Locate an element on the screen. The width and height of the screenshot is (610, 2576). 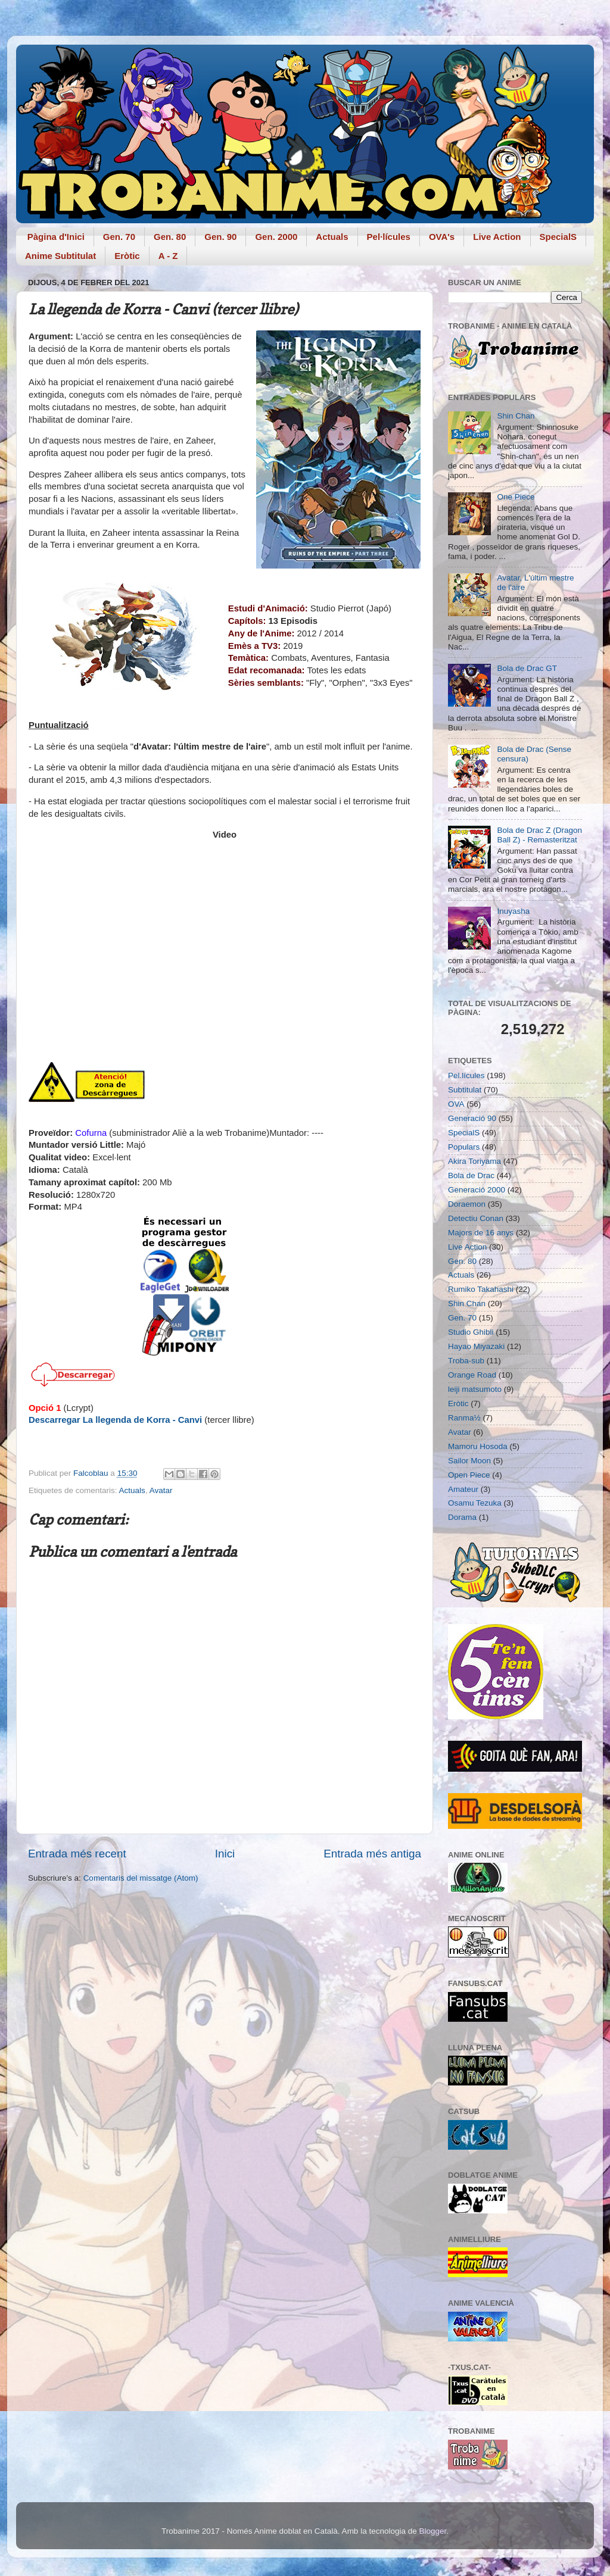
Anime Subtitulat is located at coordinates (60, 256).